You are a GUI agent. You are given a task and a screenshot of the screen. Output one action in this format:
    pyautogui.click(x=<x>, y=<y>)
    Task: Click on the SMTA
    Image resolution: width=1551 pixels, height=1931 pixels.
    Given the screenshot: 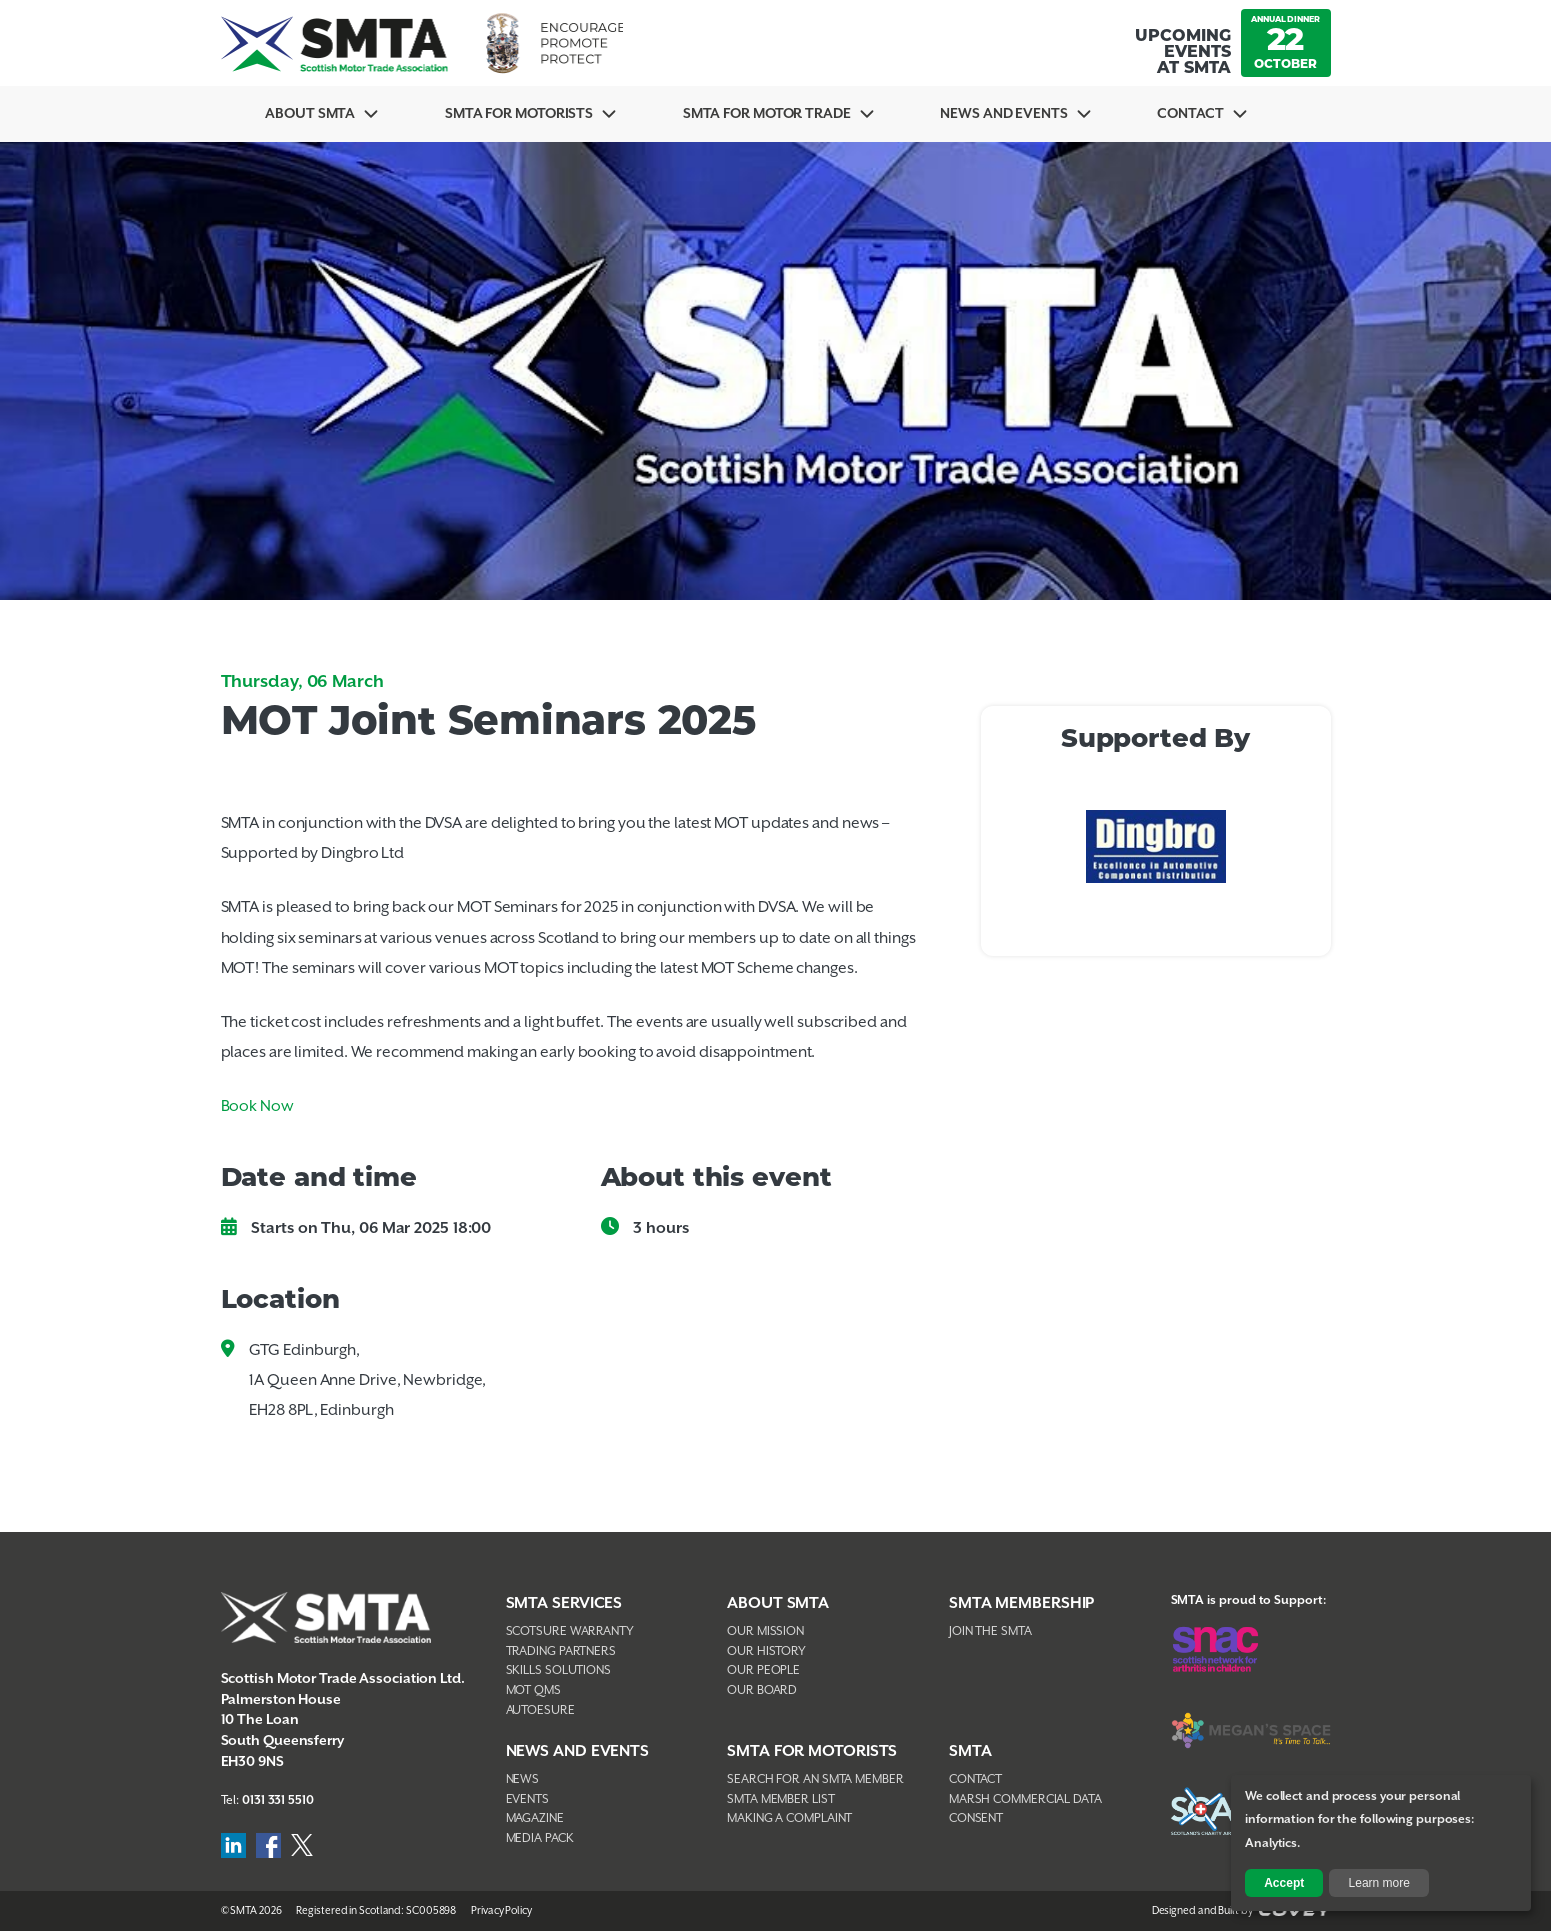 What is the action you would take?
    pyautogui.click(x=970, y=1751)
    